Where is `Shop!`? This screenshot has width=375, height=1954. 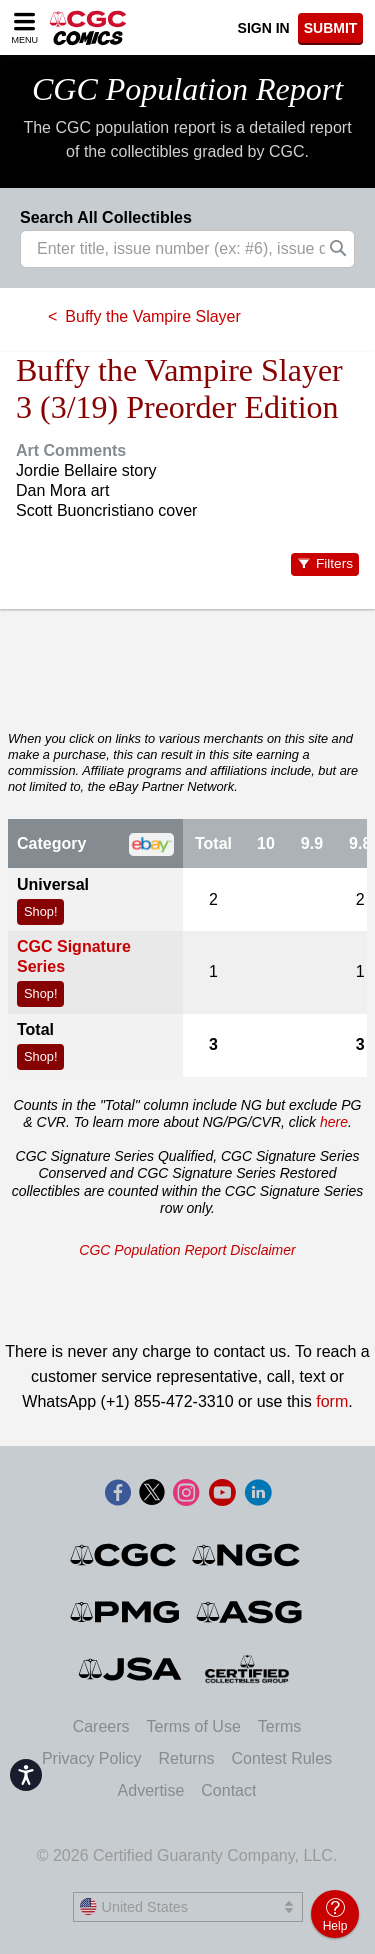
Shop! is located at coordinates (40, 911).